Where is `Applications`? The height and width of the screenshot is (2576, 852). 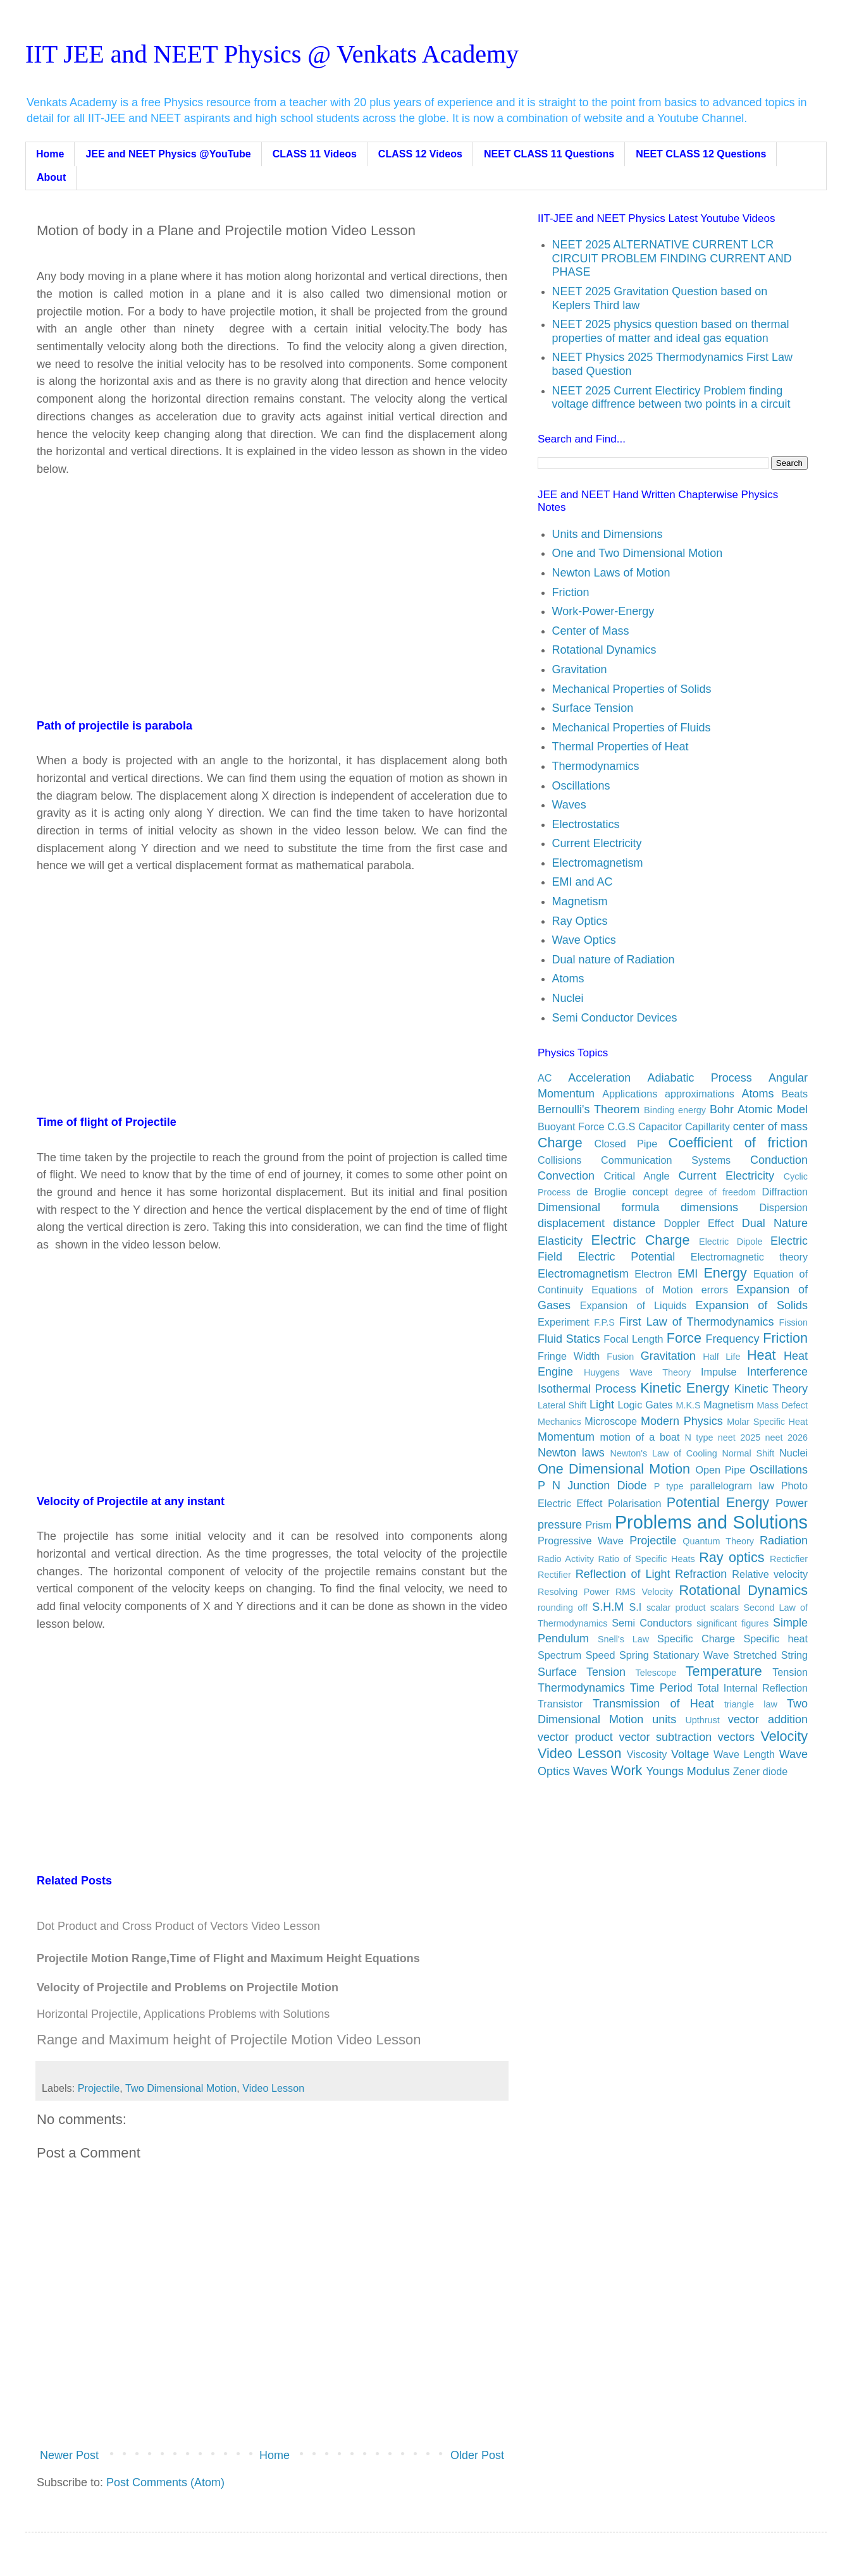 Applications is located at coordinates (629, 1093).